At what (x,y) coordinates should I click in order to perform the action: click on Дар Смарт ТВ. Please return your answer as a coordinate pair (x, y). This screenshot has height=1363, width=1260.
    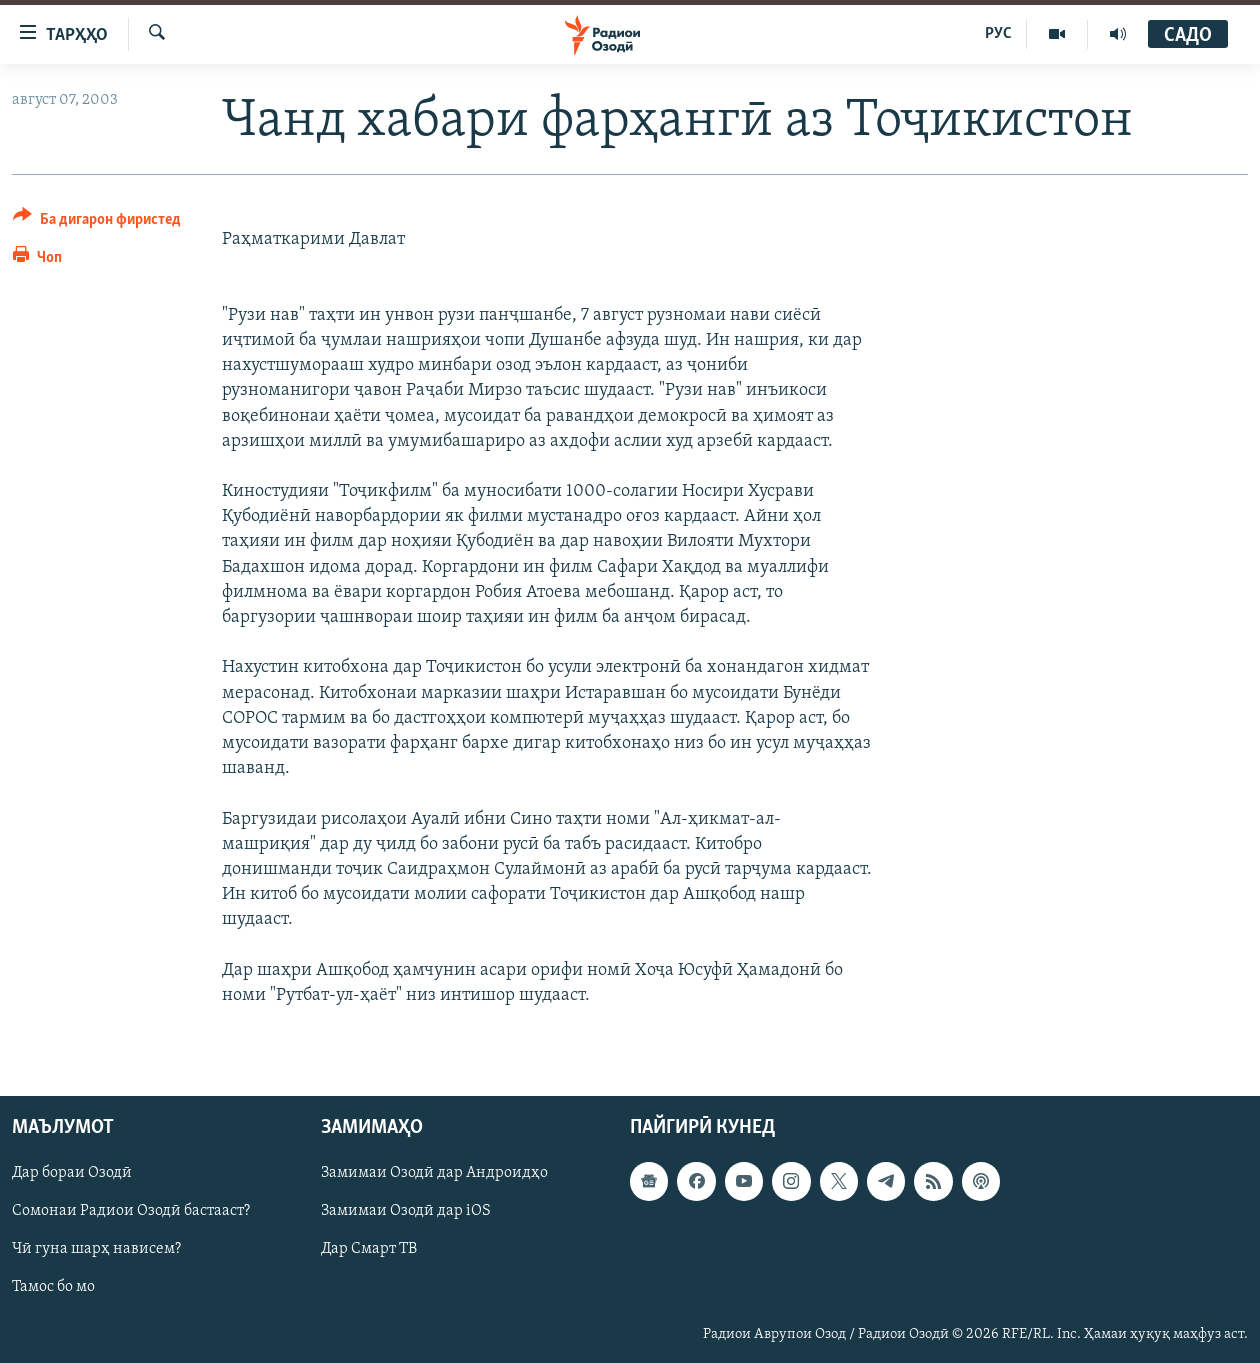
    Looking at the image, I should click on (369, 1249).